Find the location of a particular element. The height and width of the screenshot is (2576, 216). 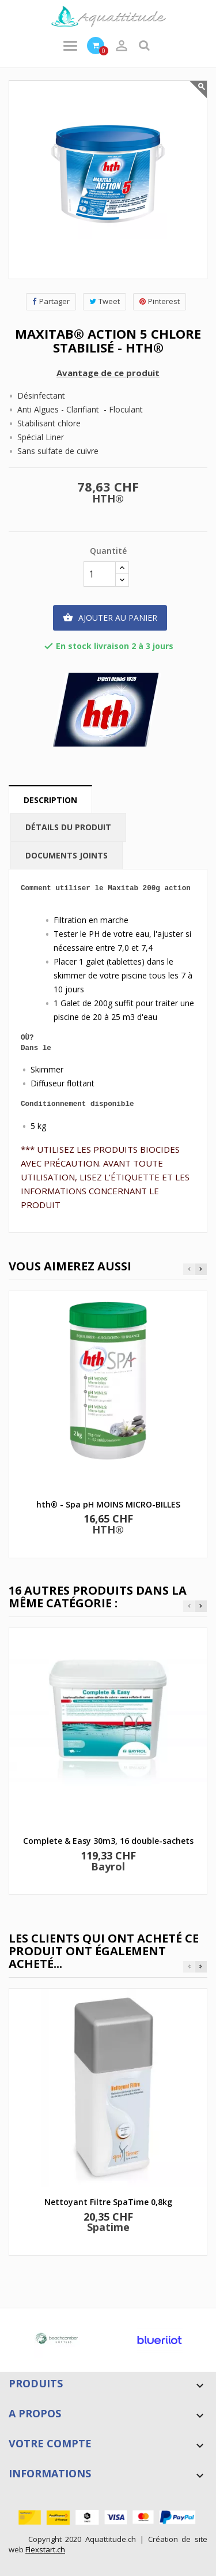

[Quantité] is located at coordinates (100, 574).